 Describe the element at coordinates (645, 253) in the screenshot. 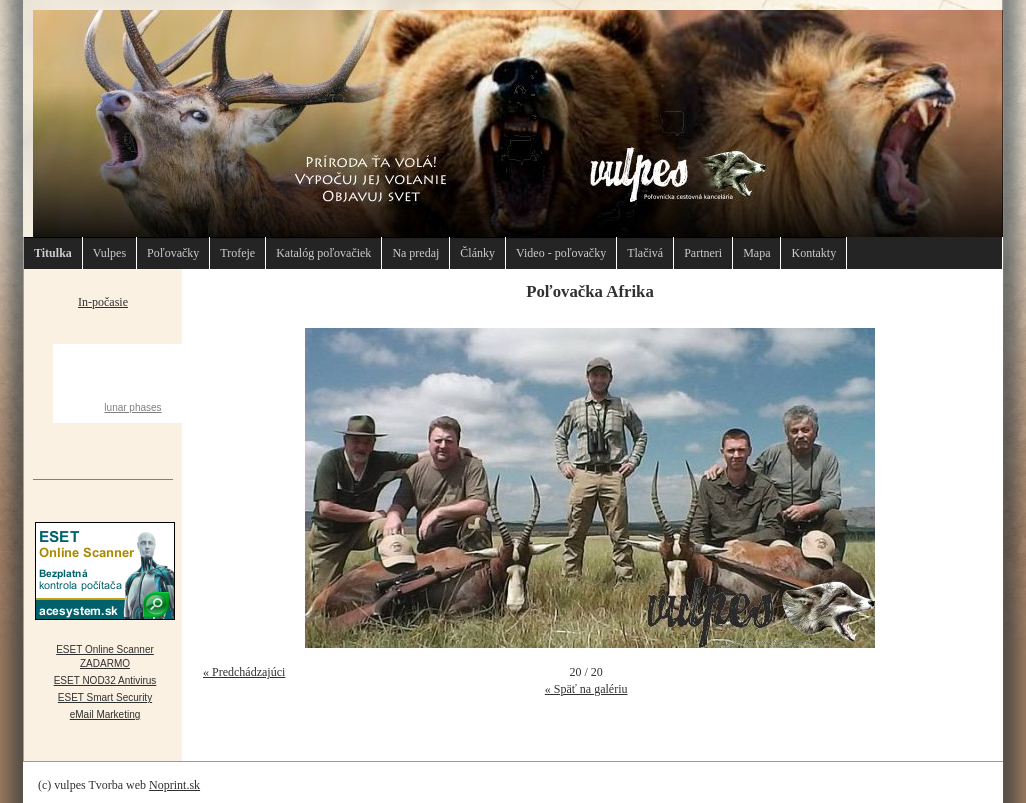

I see `Tlačivá` at that location.